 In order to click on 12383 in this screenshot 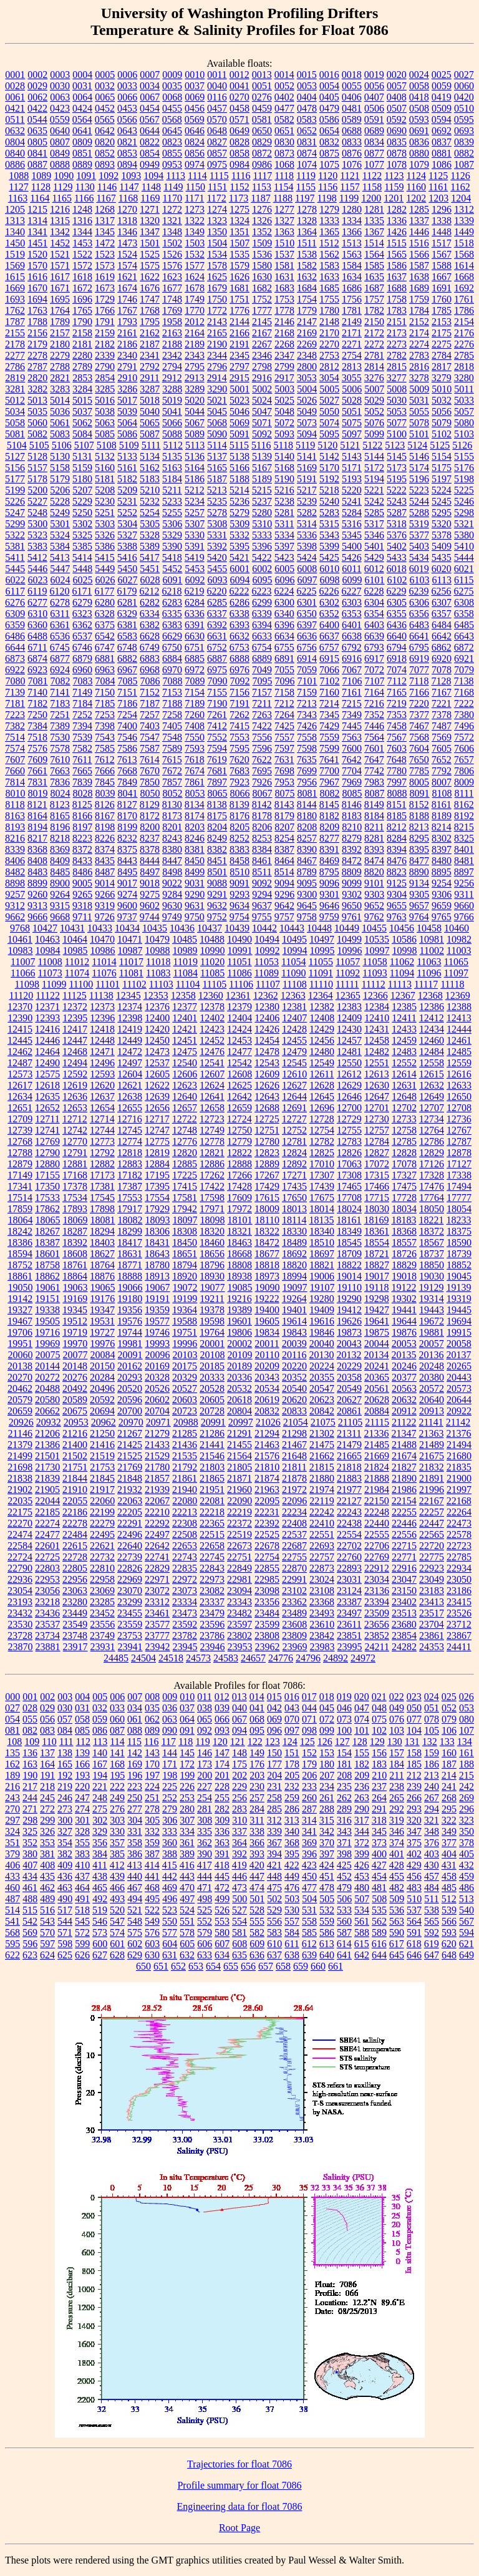, I will do `click(349, 1006)`.